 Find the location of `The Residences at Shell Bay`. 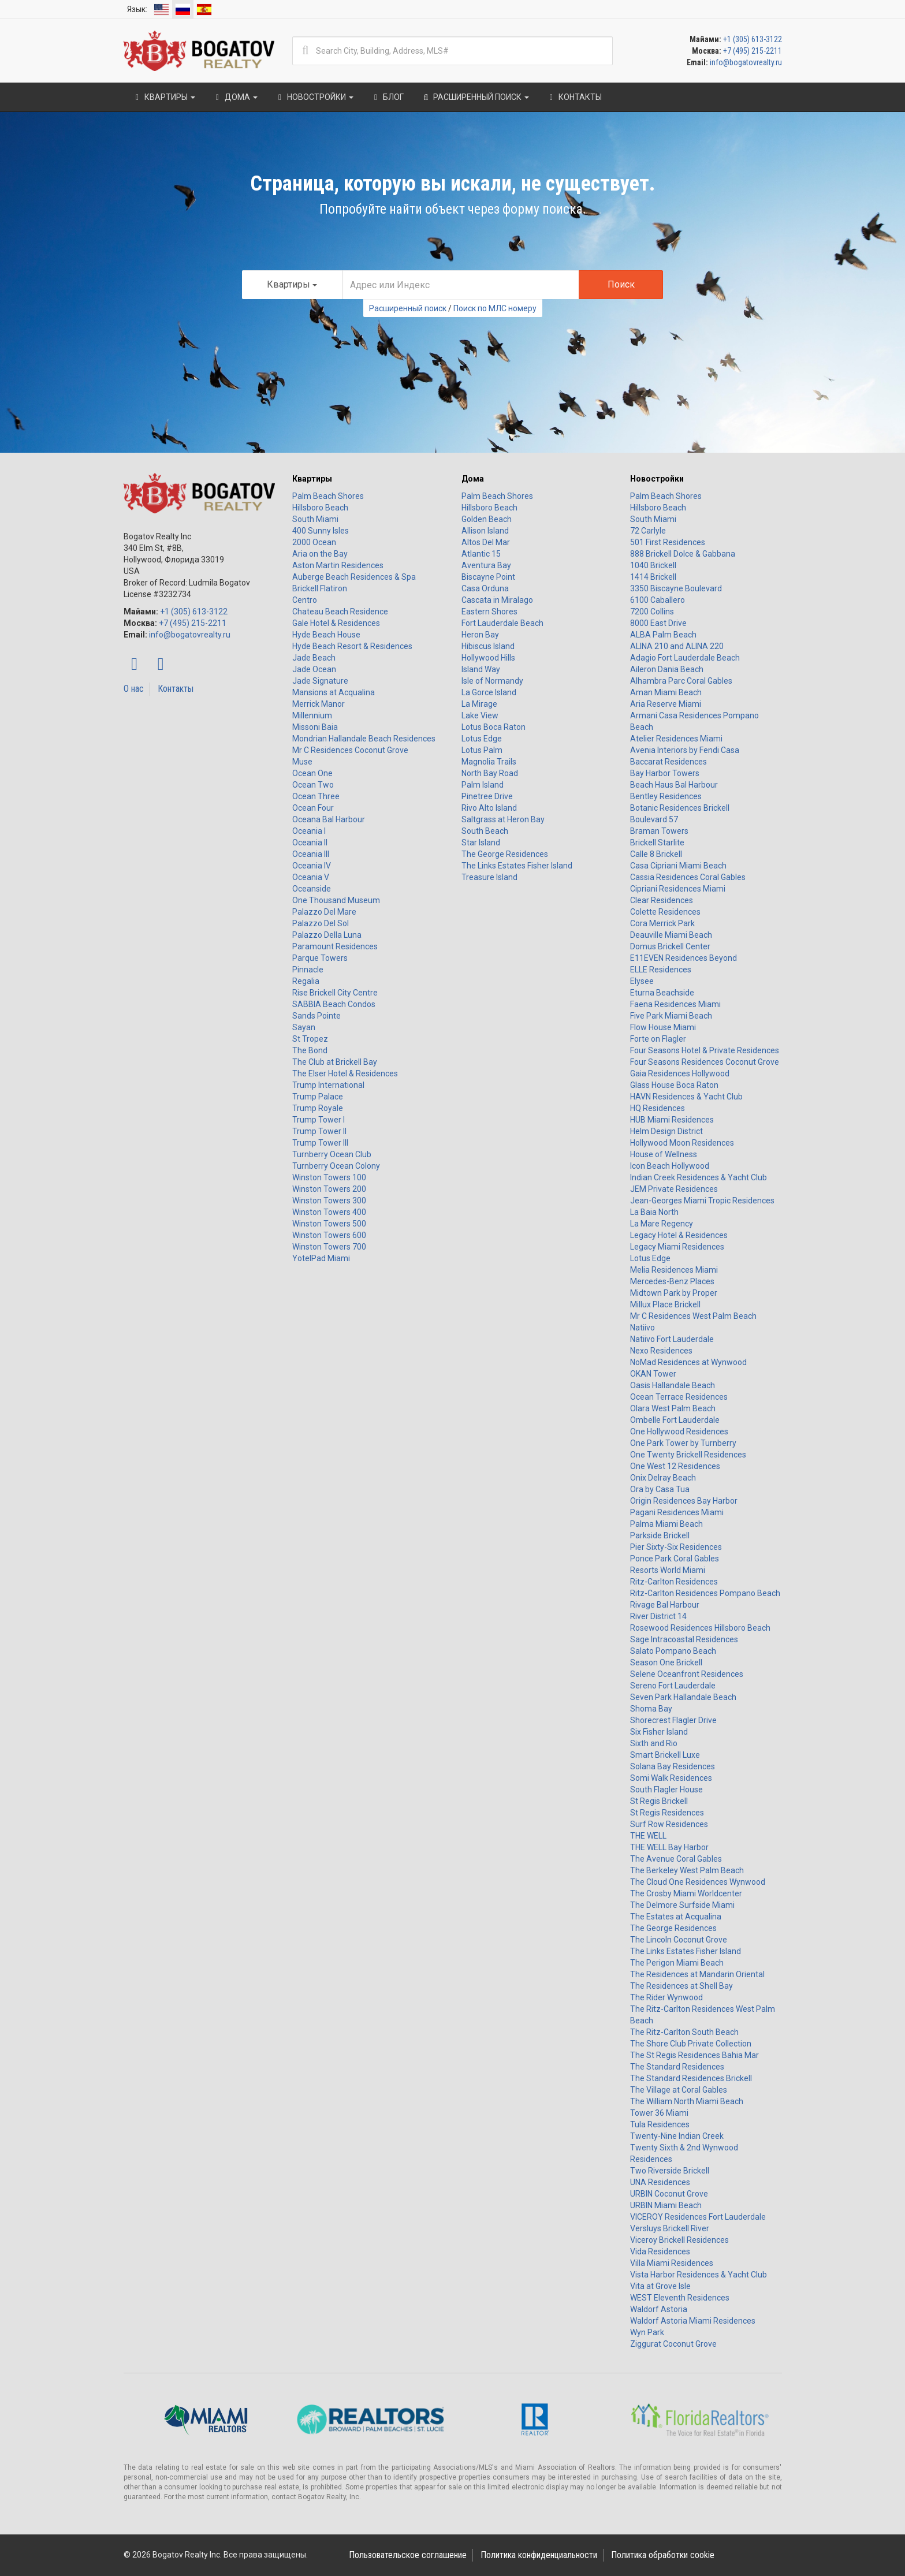

The Residences at Shell Bay is located at coordinates (681, 1985).